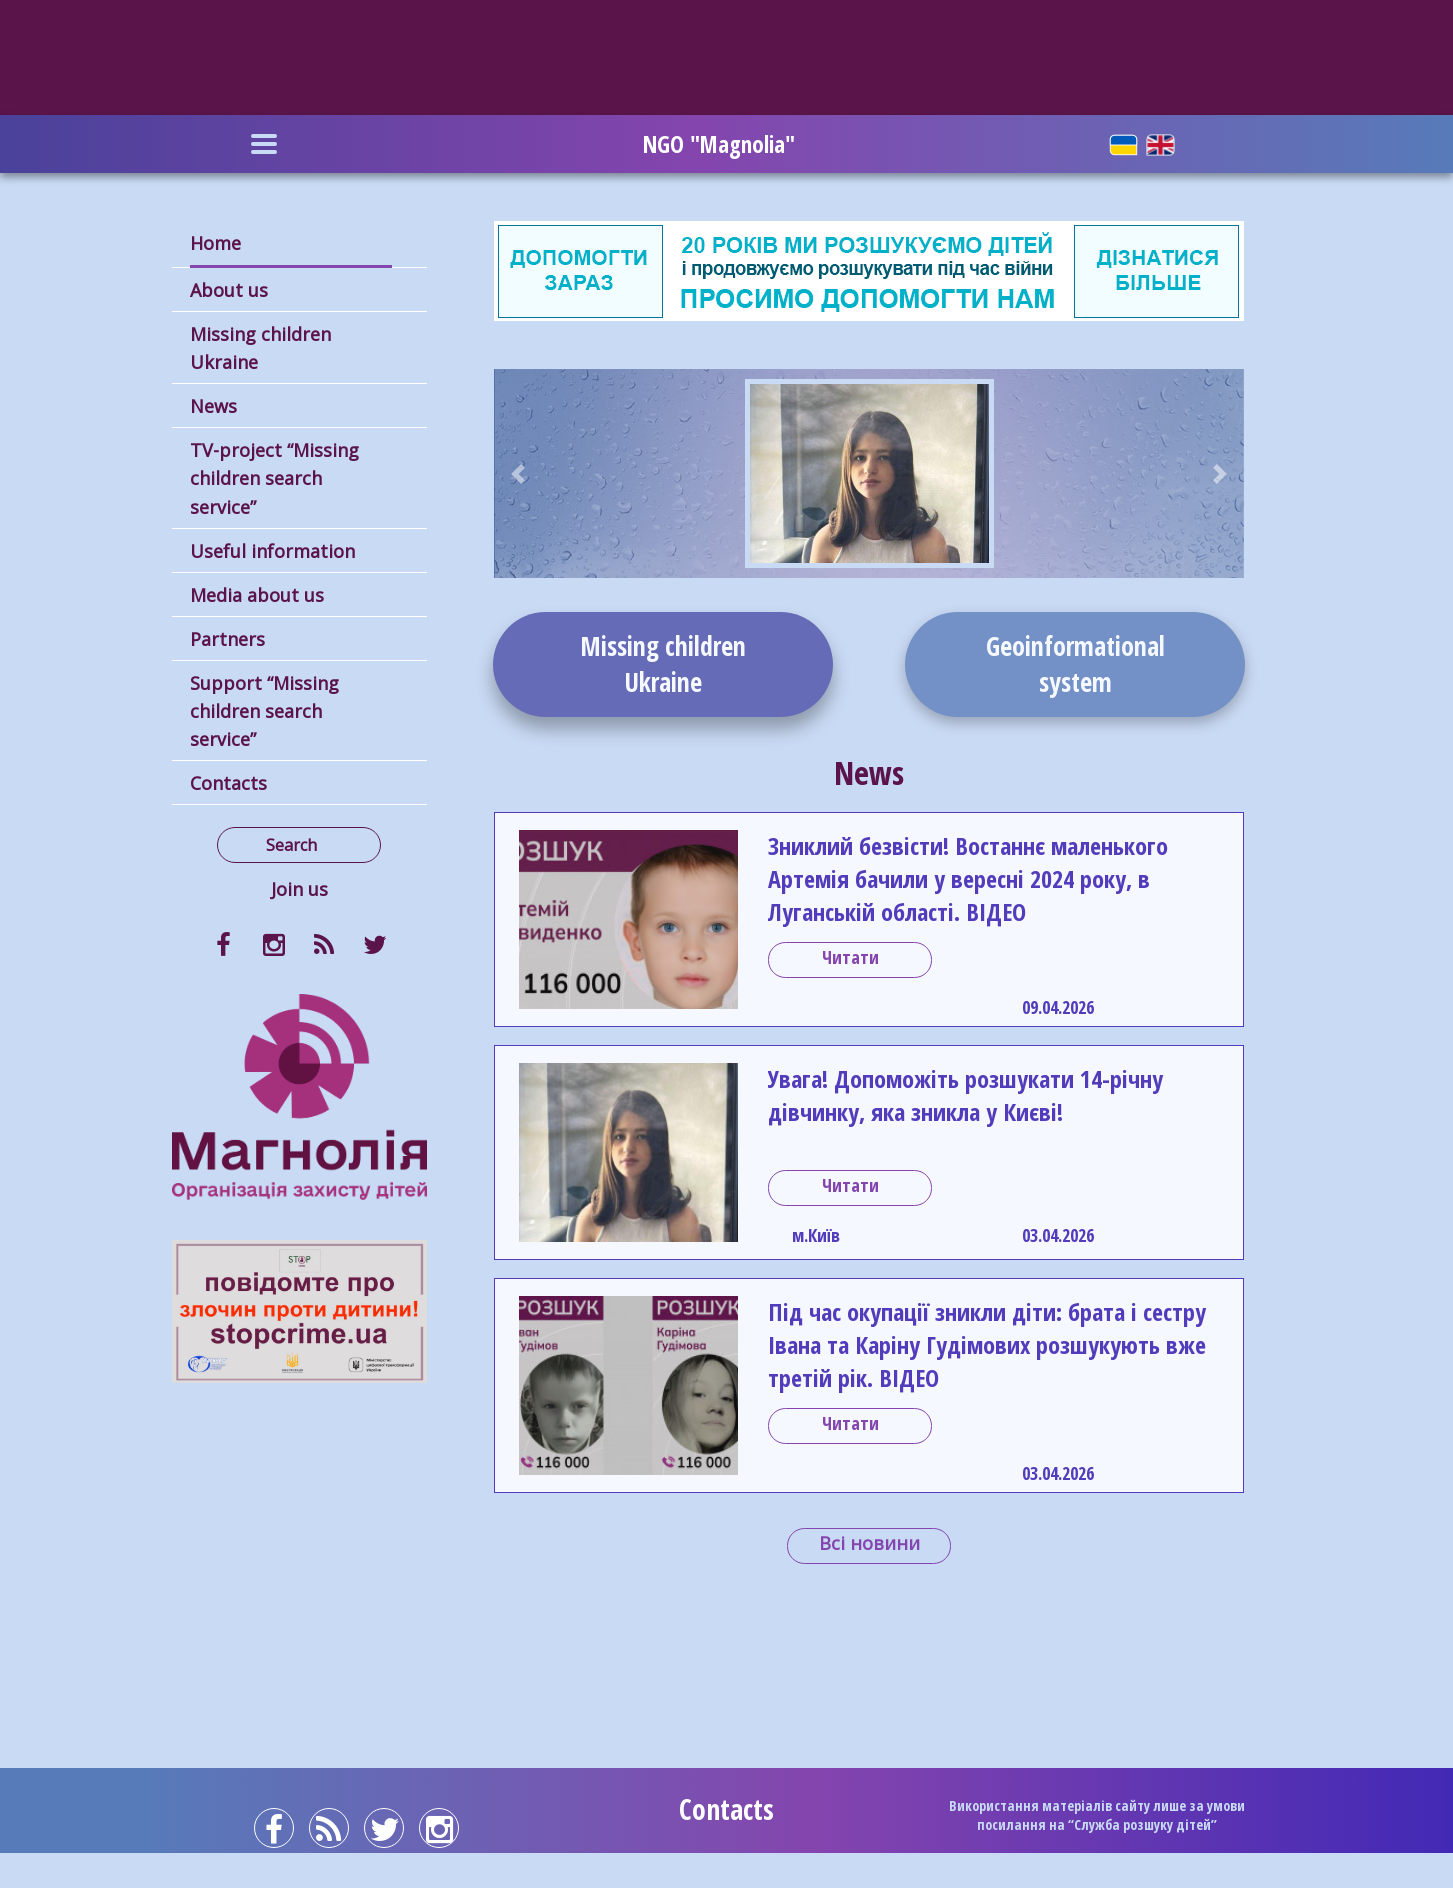  What do you see at coordinates (869, 1543) in the screenshot?
I see `Всі новини` at bounding box center [869, 1543].